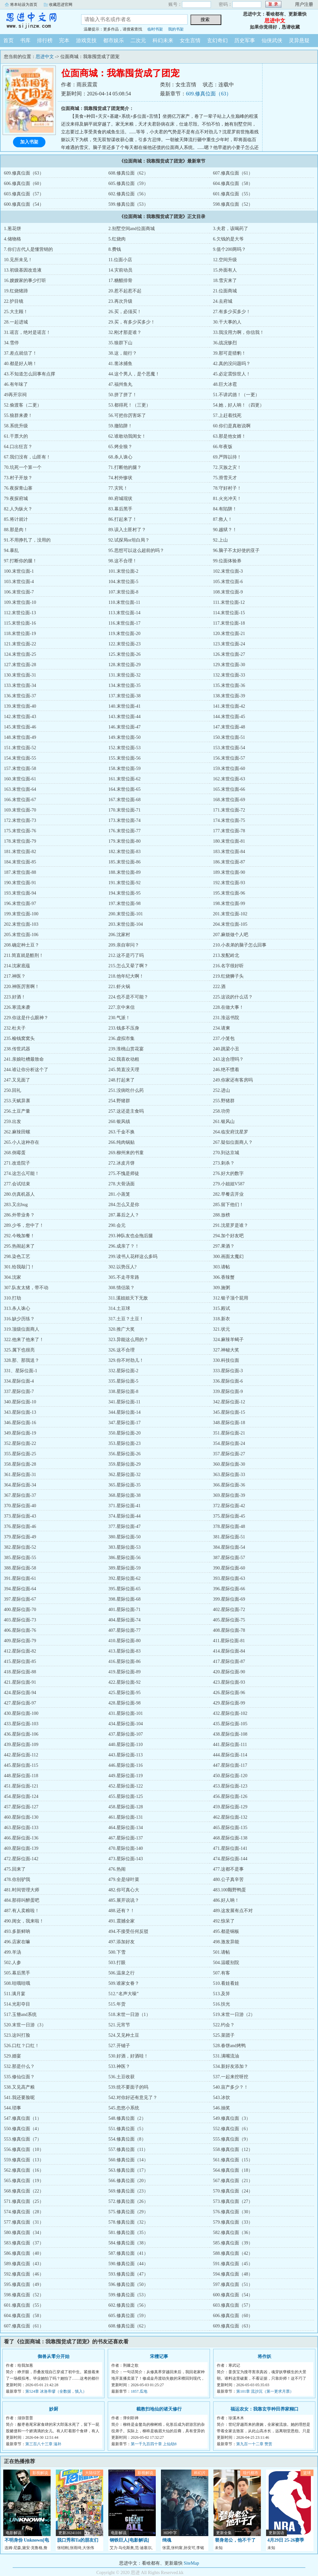 The width and height of the screenshot is (318, 2576). Describe the element at coordinates (230, 1765) in the screenshot. I see `447.星际位面-117` at that location.